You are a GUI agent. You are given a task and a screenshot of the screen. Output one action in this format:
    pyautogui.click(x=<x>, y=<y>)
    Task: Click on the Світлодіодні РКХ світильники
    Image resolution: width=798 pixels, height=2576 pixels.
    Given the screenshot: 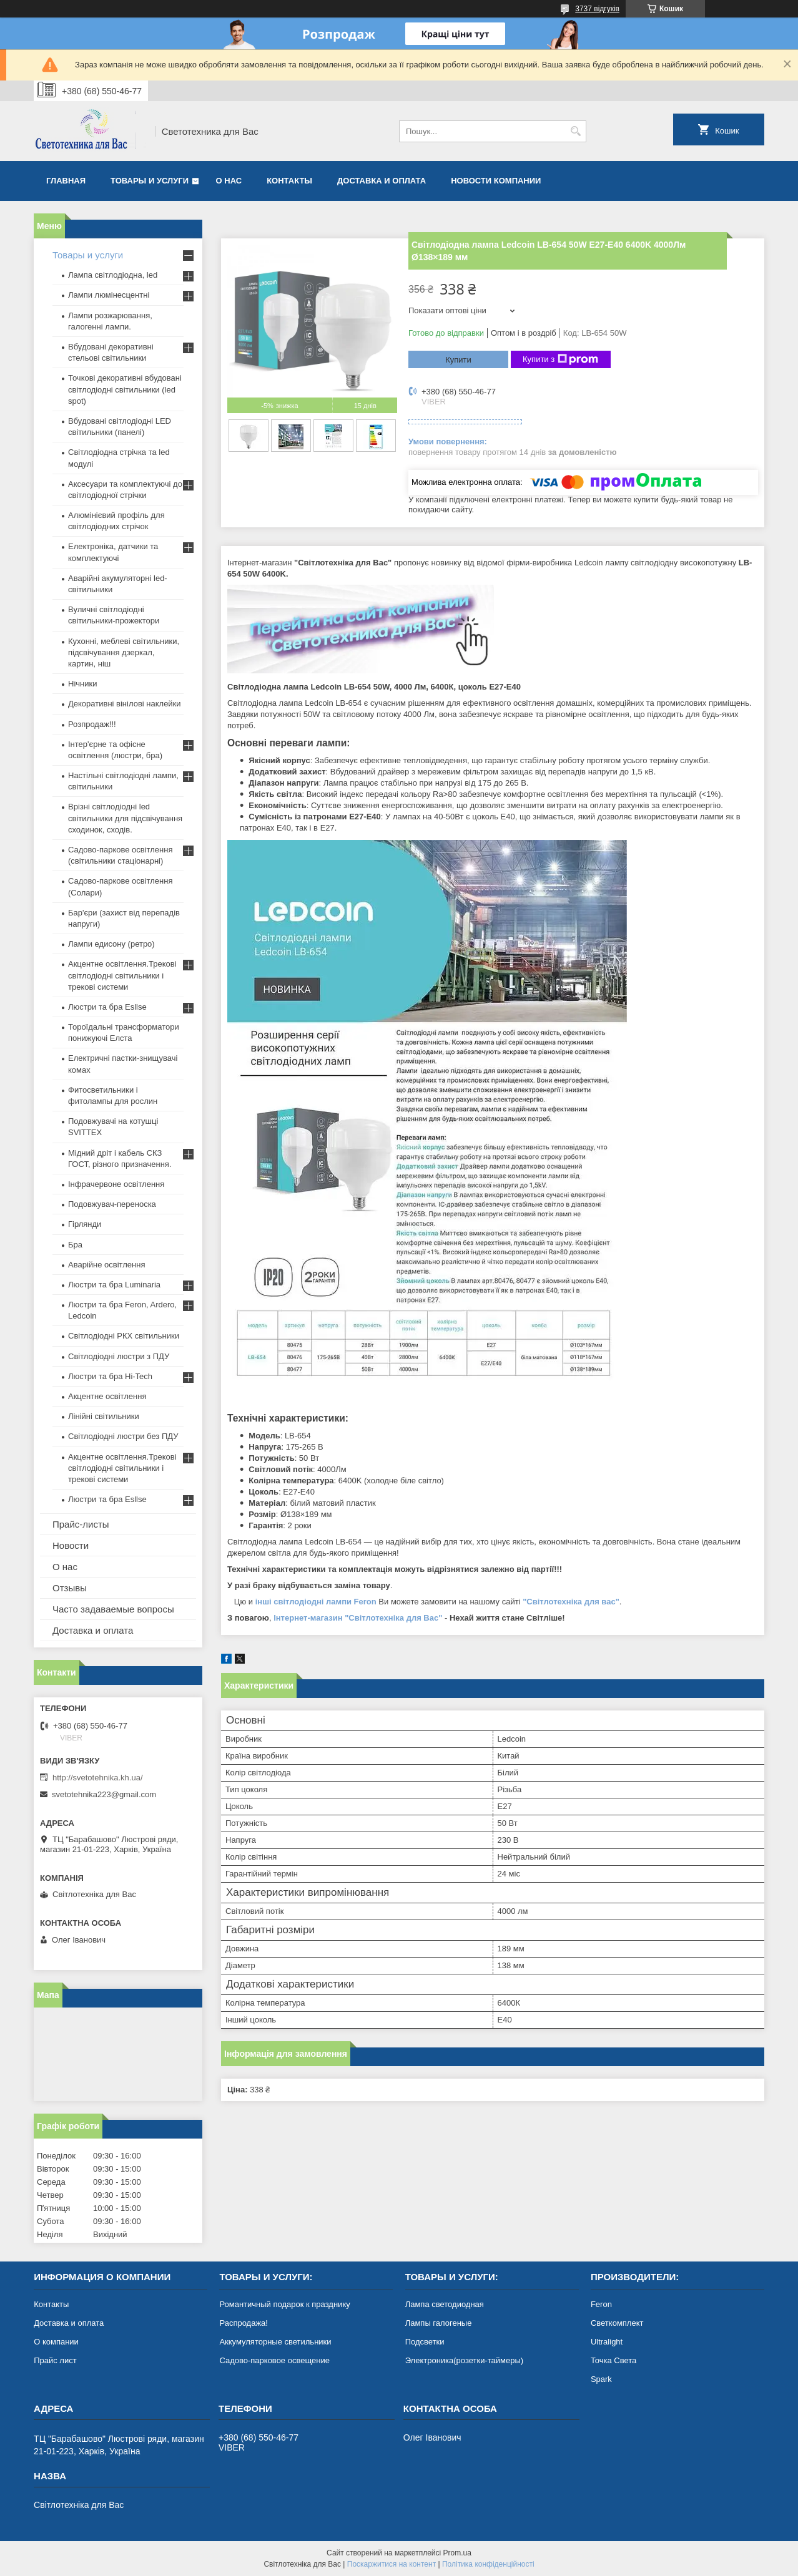 What is the action you would take?
    pyautogui.click(x=123, y=1335)
    